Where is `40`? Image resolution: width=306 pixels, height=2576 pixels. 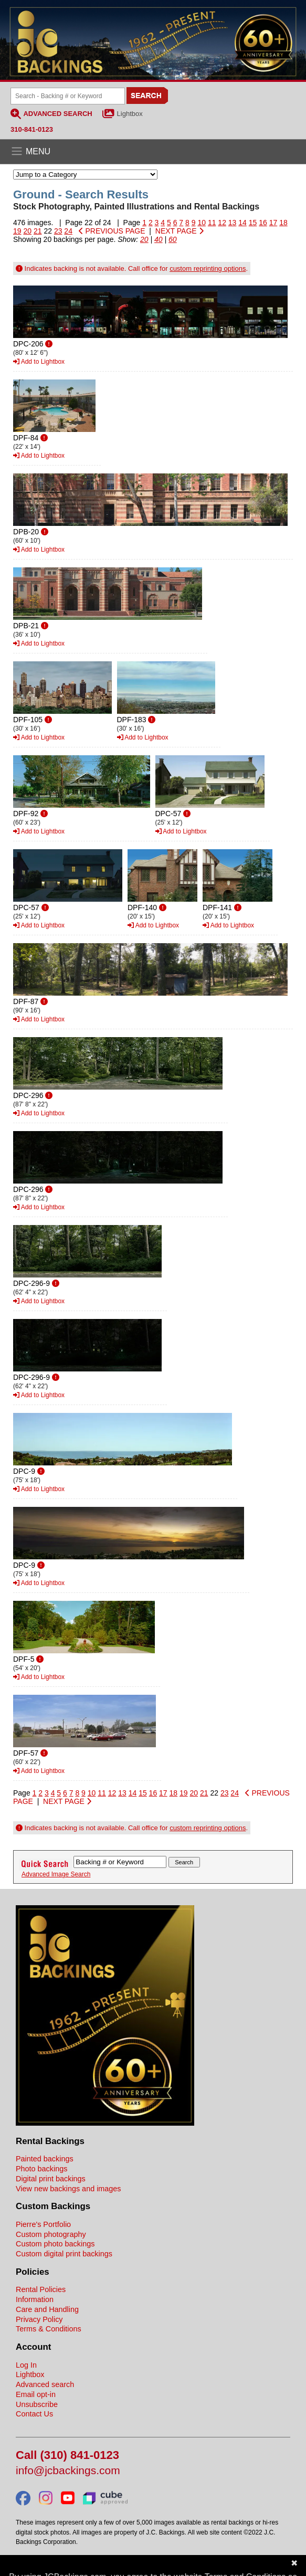
40 is located at coordinates (158, 239).